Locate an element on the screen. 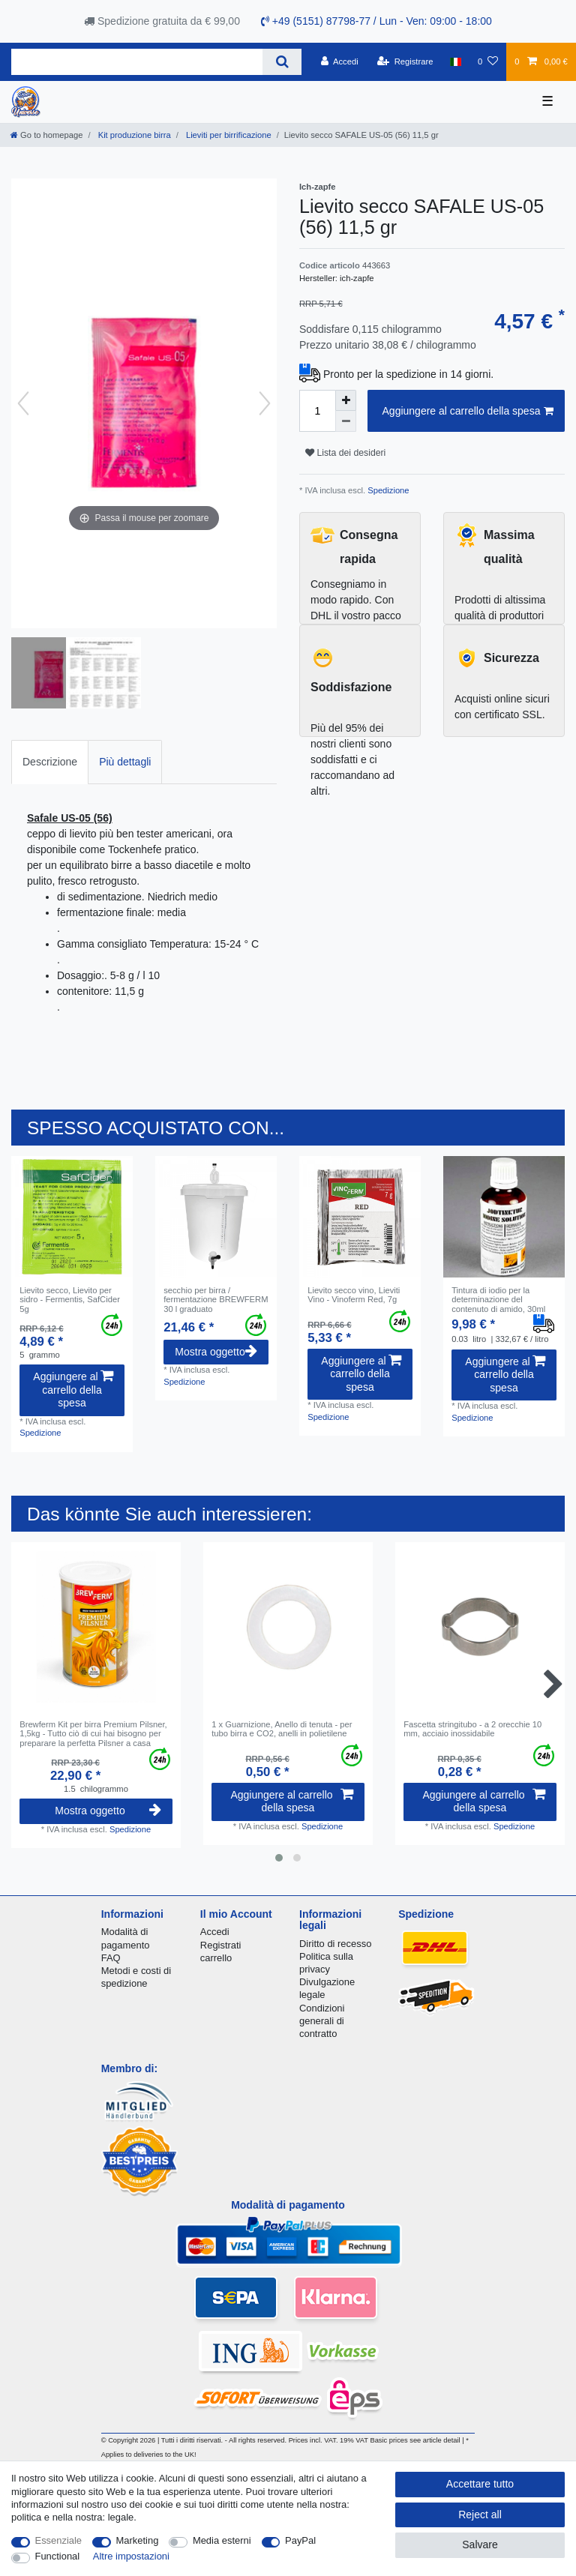 This screenshot has width=576, height=2576. carrello is located at coordinates (216, 1957).